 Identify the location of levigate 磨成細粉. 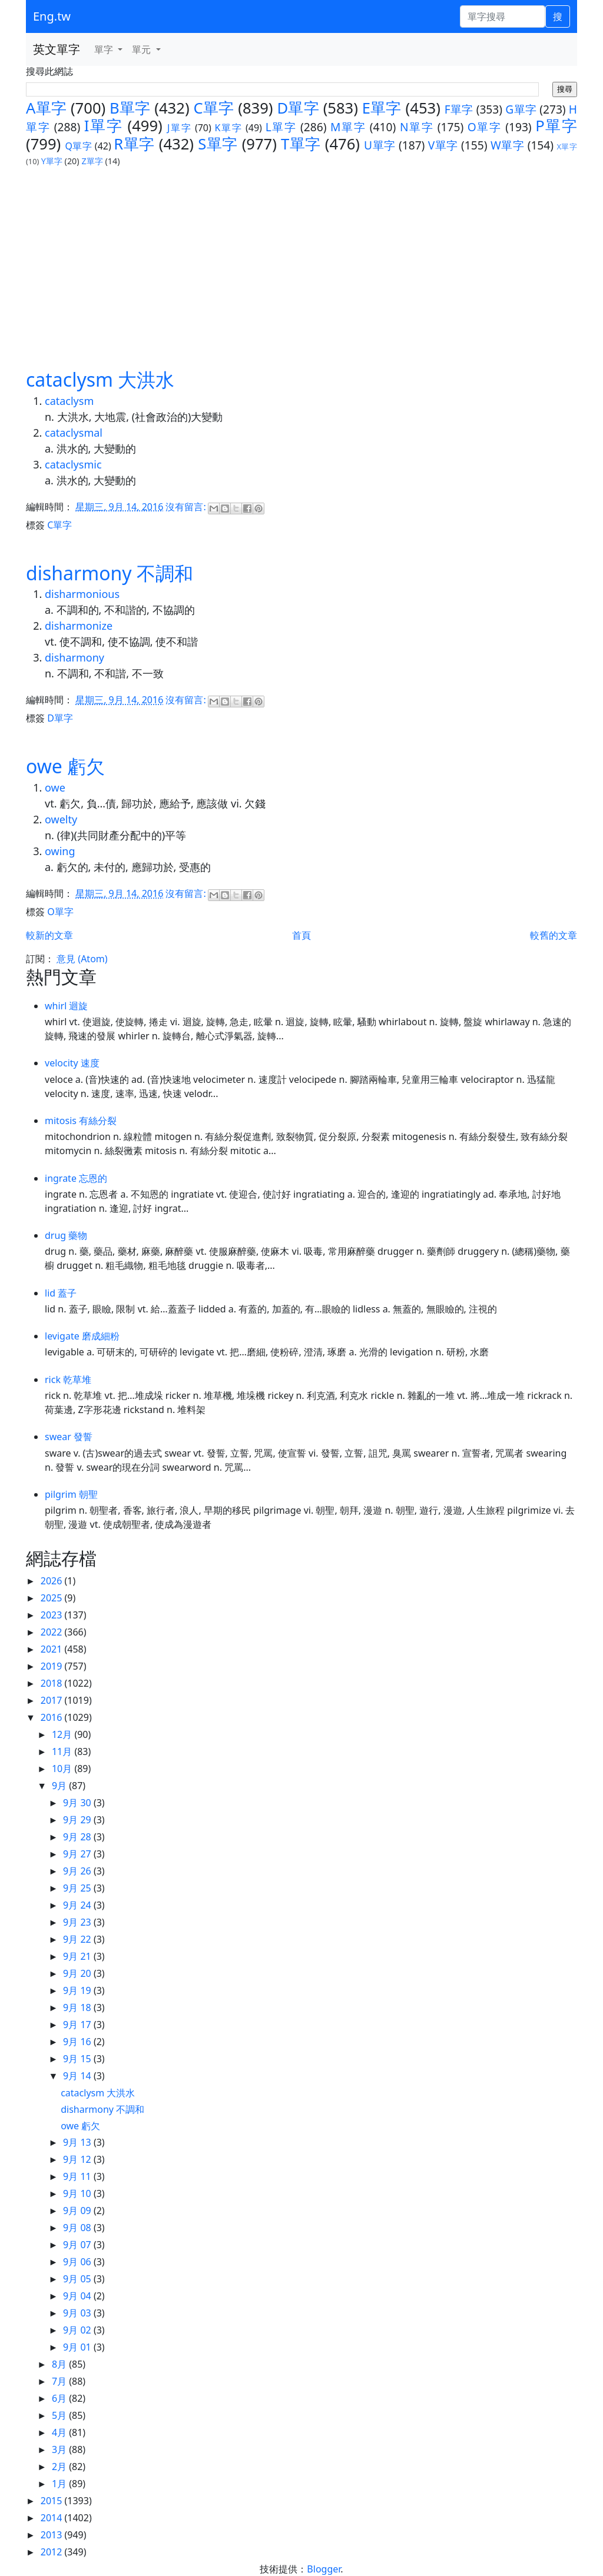
(82, 1335).